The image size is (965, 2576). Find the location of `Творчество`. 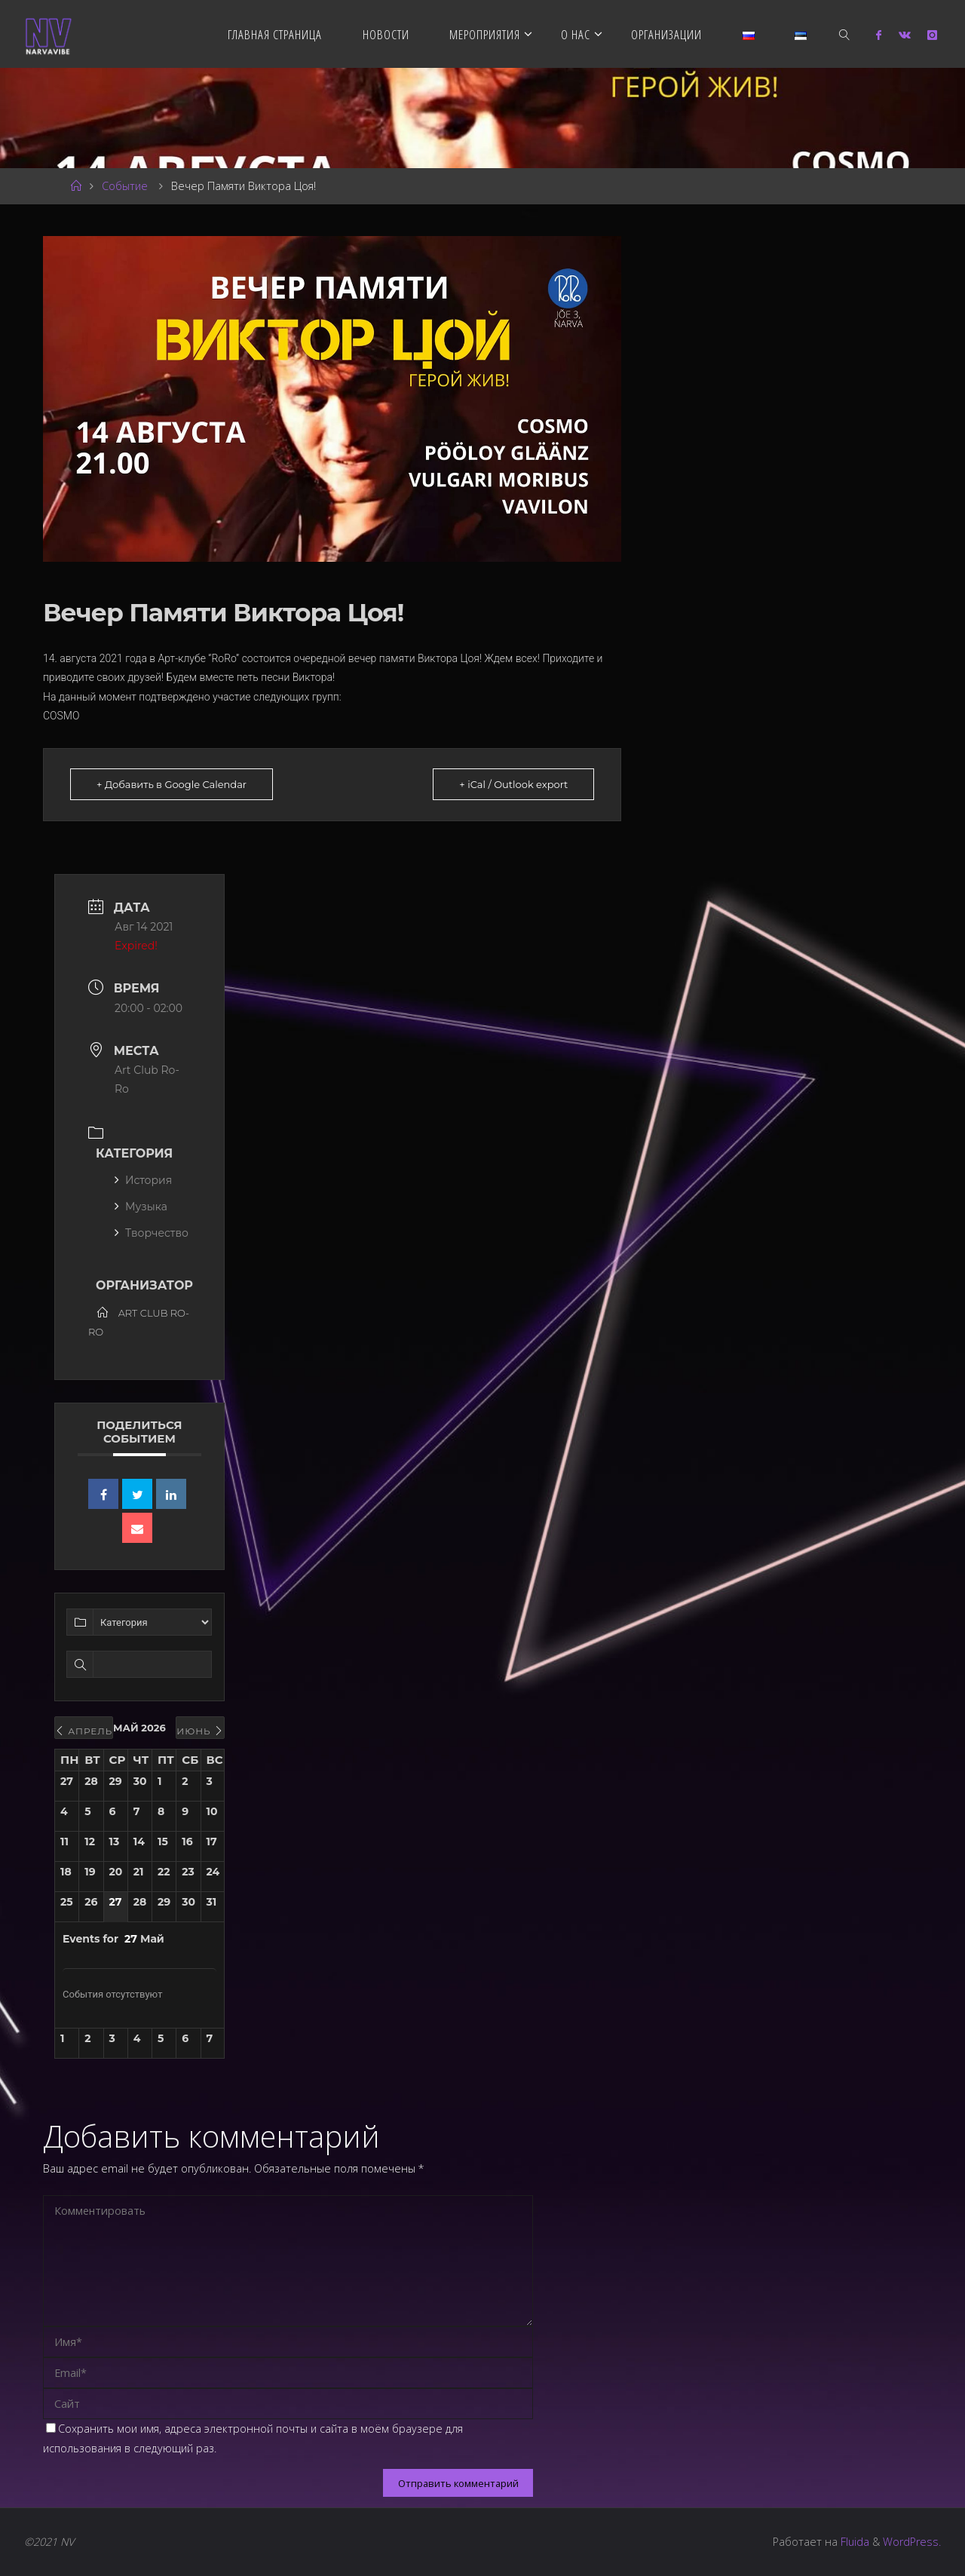

Творчество is located at coordinates (151, 1233).